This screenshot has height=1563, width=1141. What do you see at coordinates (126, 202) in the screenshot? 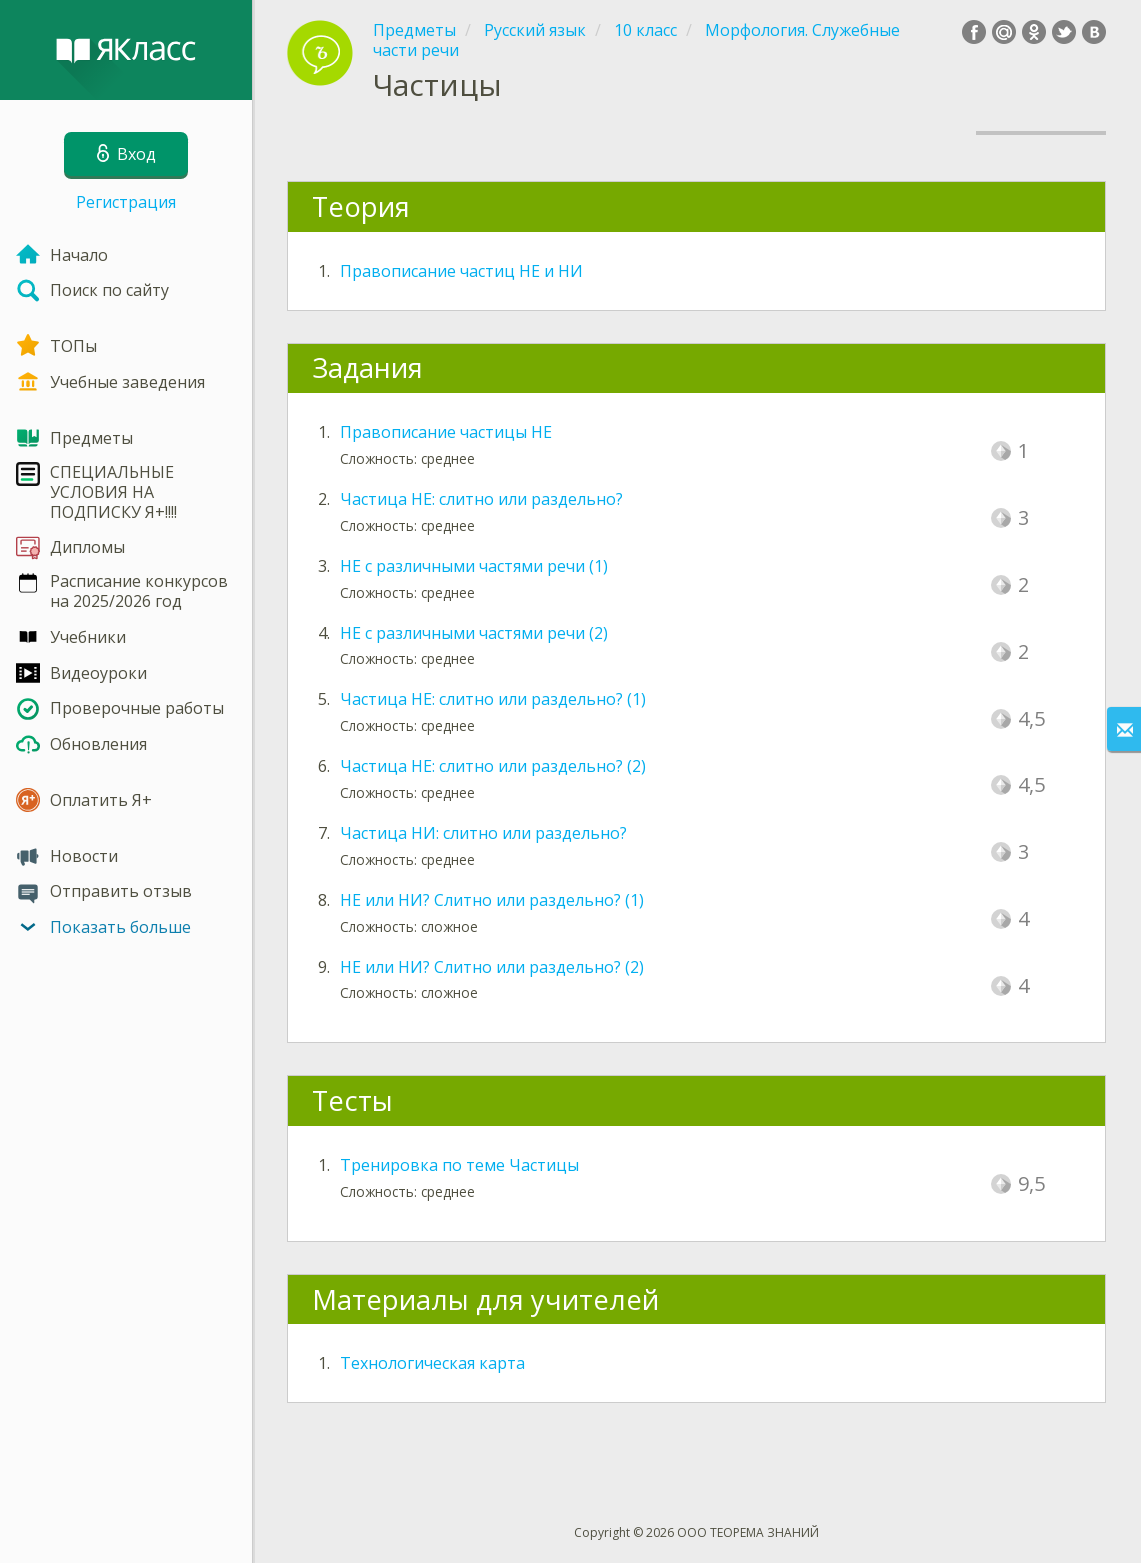
I see `Регистрация` at bounding box center [126, 202].